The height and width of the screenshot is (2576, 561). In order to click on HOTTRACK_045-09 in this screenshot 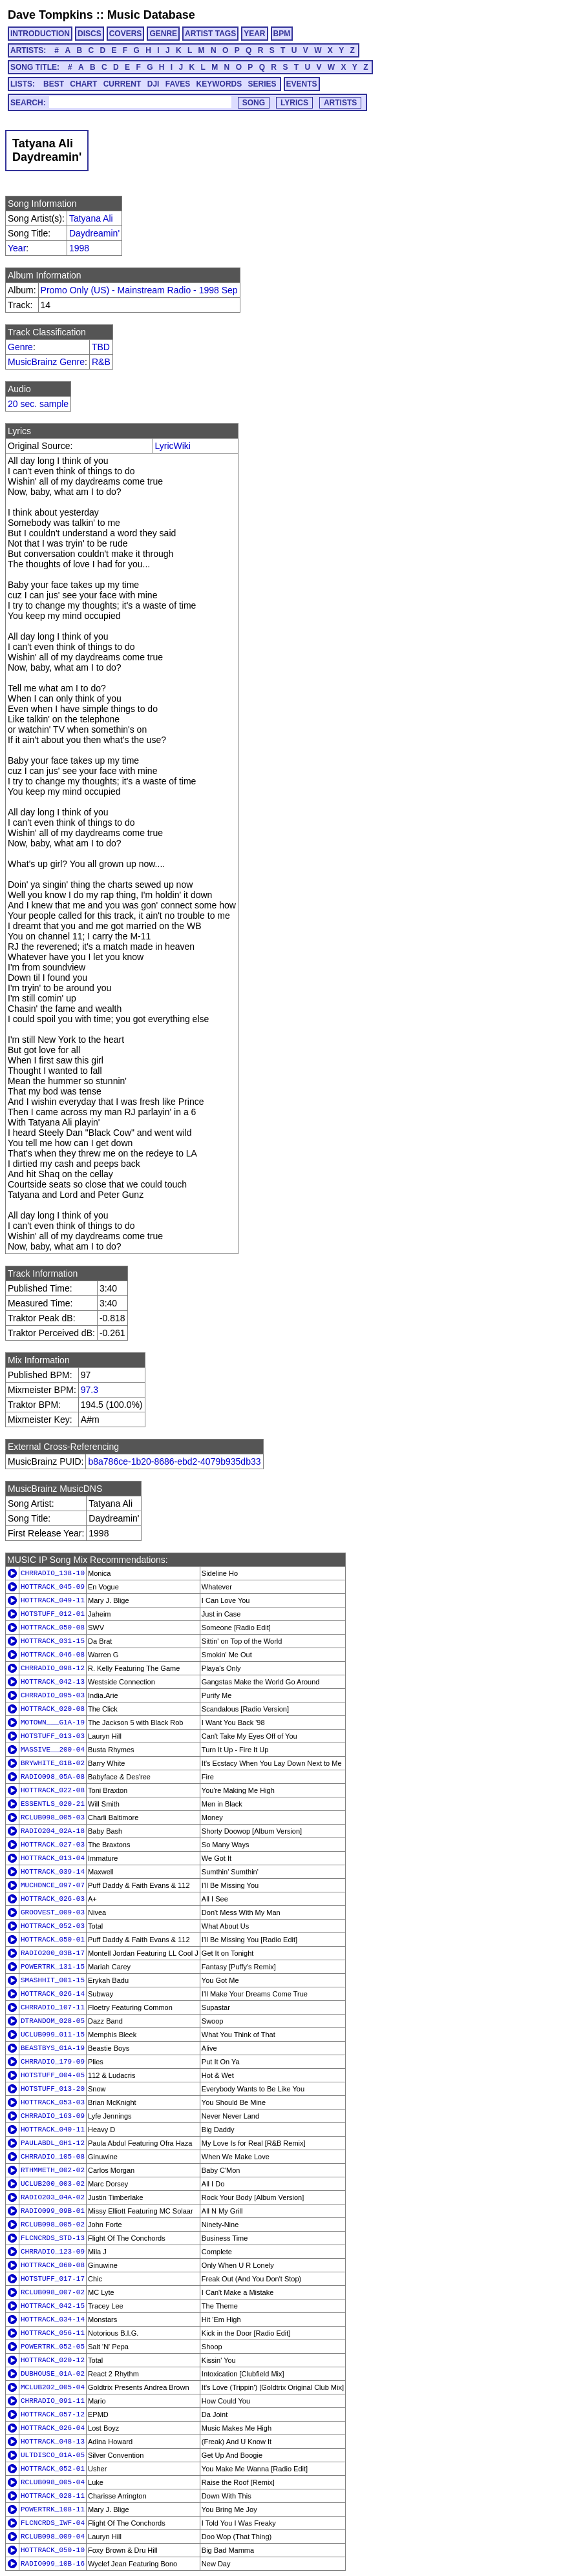, I will do `click(53, 1587)`.